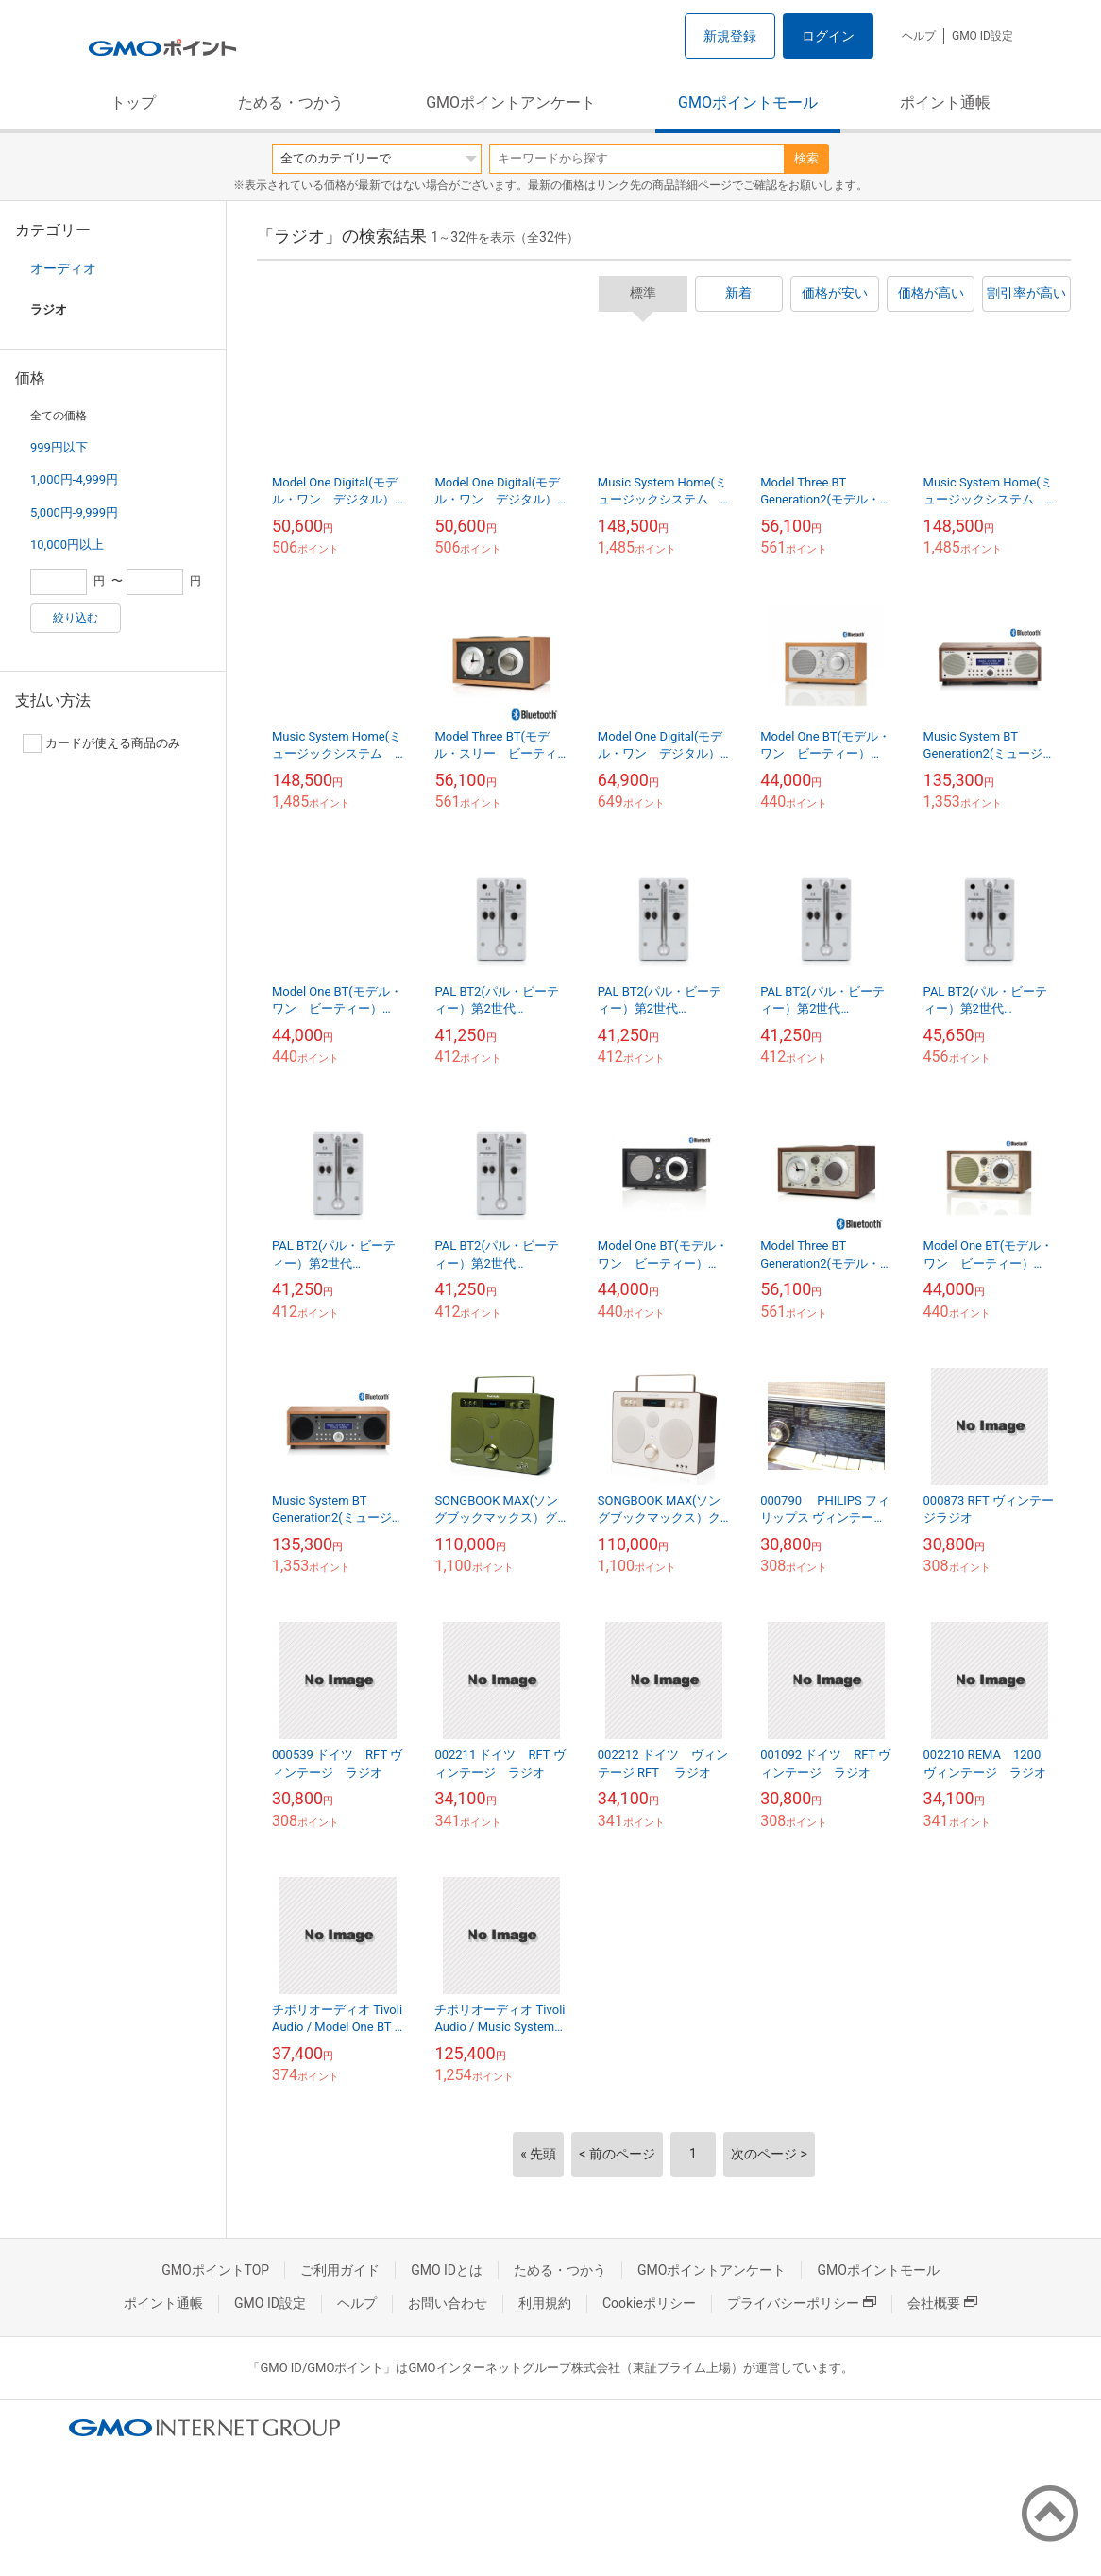  Describe the element at coordinates (75, 617) in the screenshot. I see `絞り込む` at that location.